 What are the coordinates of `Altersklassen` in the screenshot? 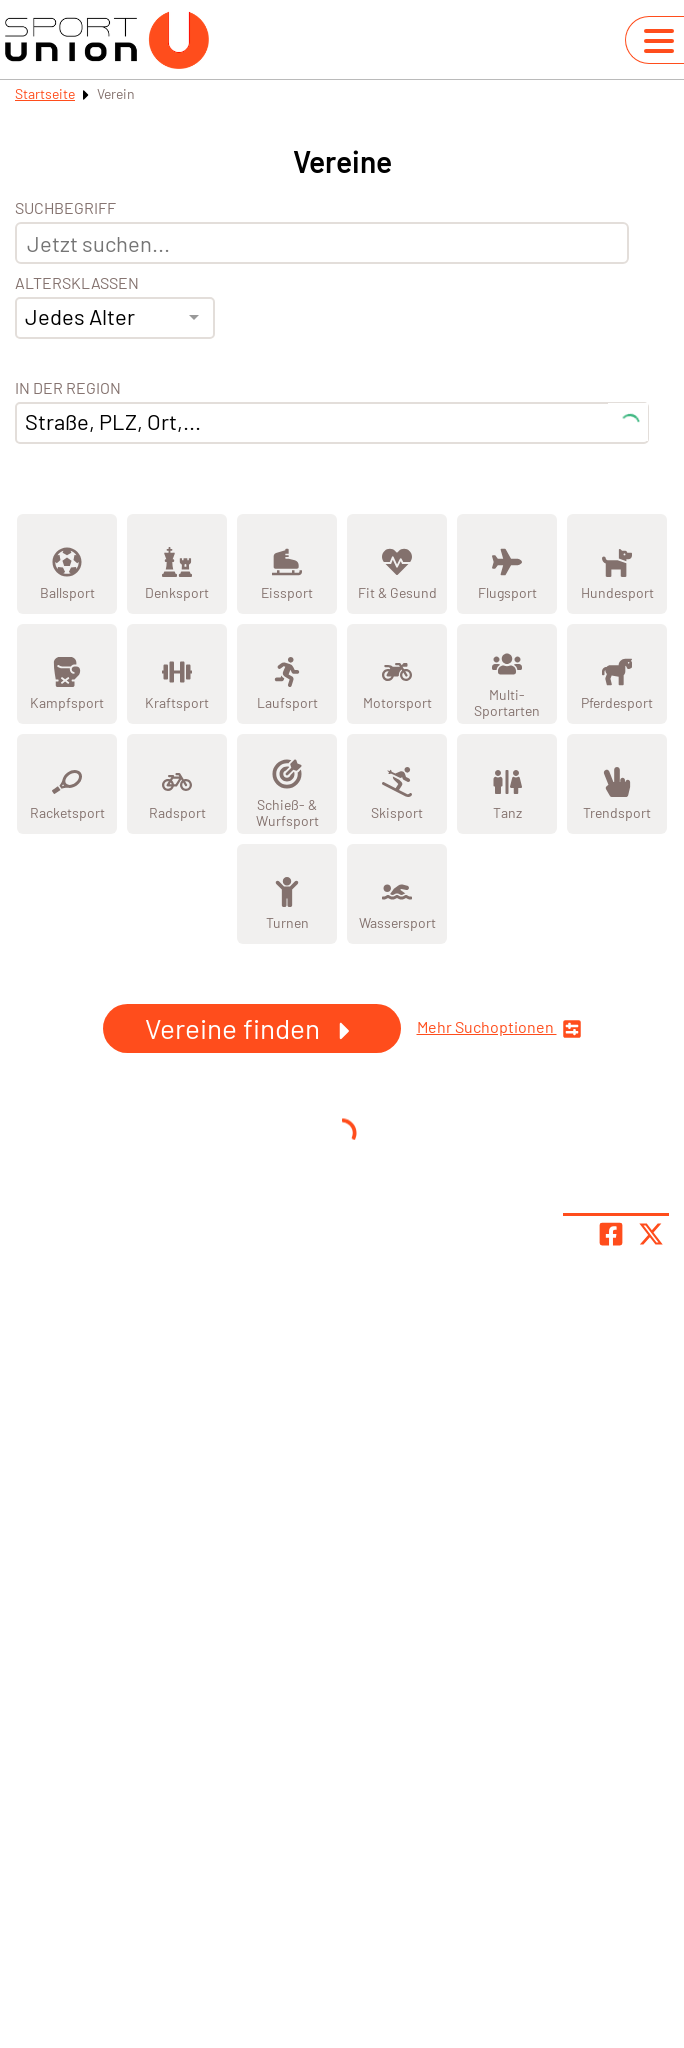 It's located at (77, 283).